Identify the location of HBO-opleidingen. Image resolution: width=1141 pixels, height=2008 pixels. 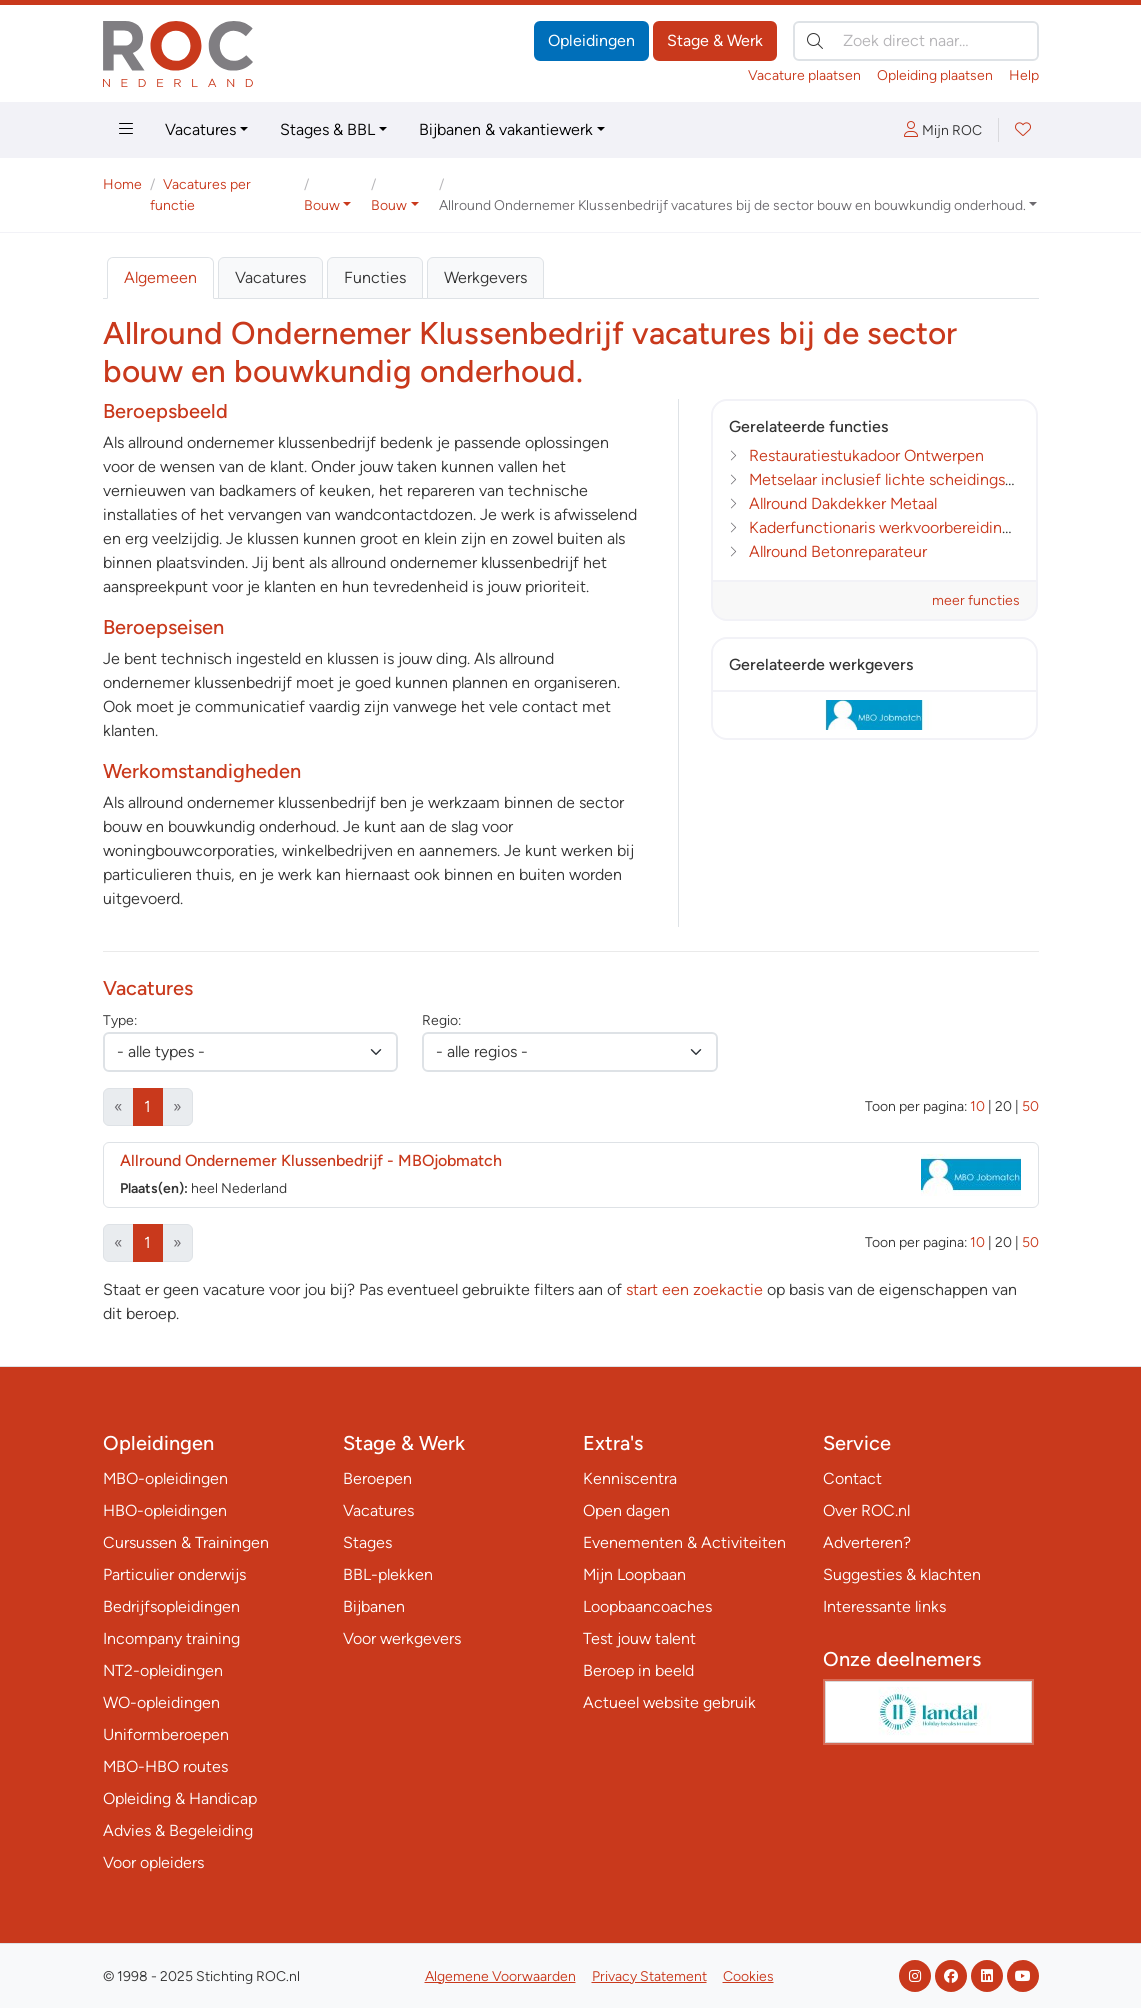
(165, 1510).